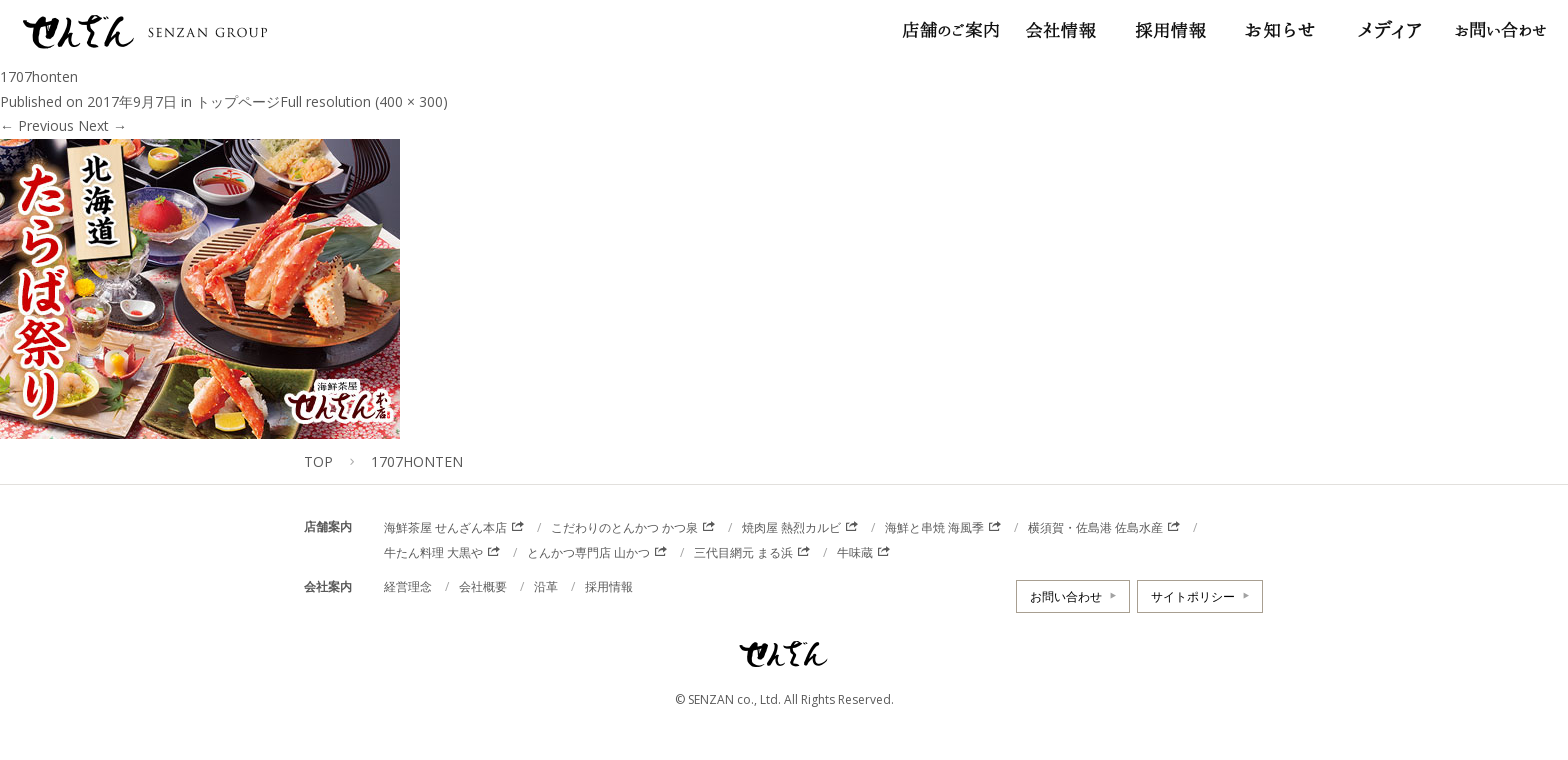 This screenshot has height=760, width=1568. Describe the element at coordinates (37, 125) in the screenshot. I see `Previous` at that location.